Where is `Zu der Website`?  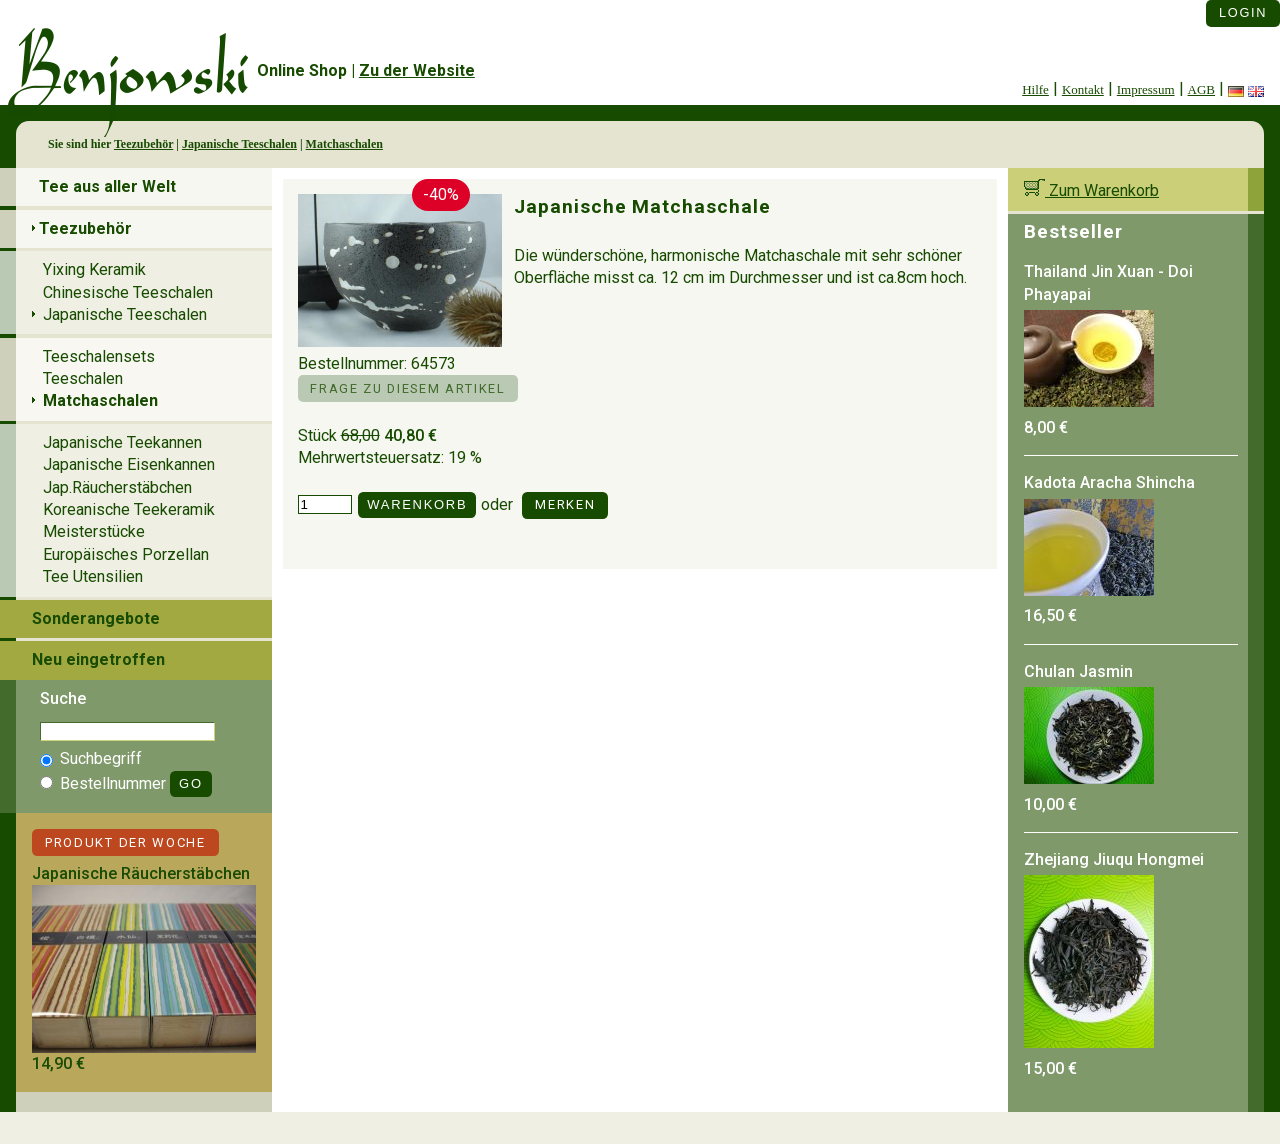 Zu der Website is located at coordinates (417, 70).